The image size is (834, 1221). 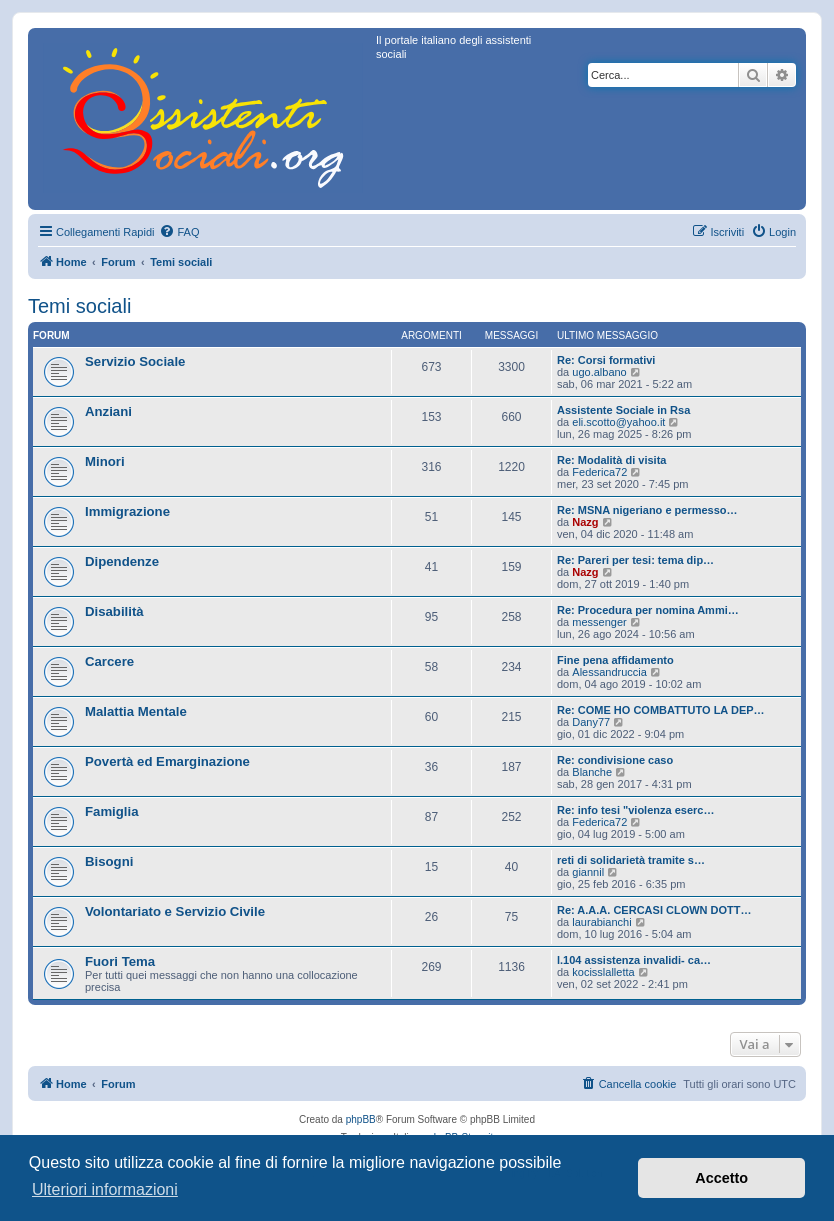 I want to click on Re: A.A.A. CERCASI CLOWN DOTT…, so click(x=654, y=910).